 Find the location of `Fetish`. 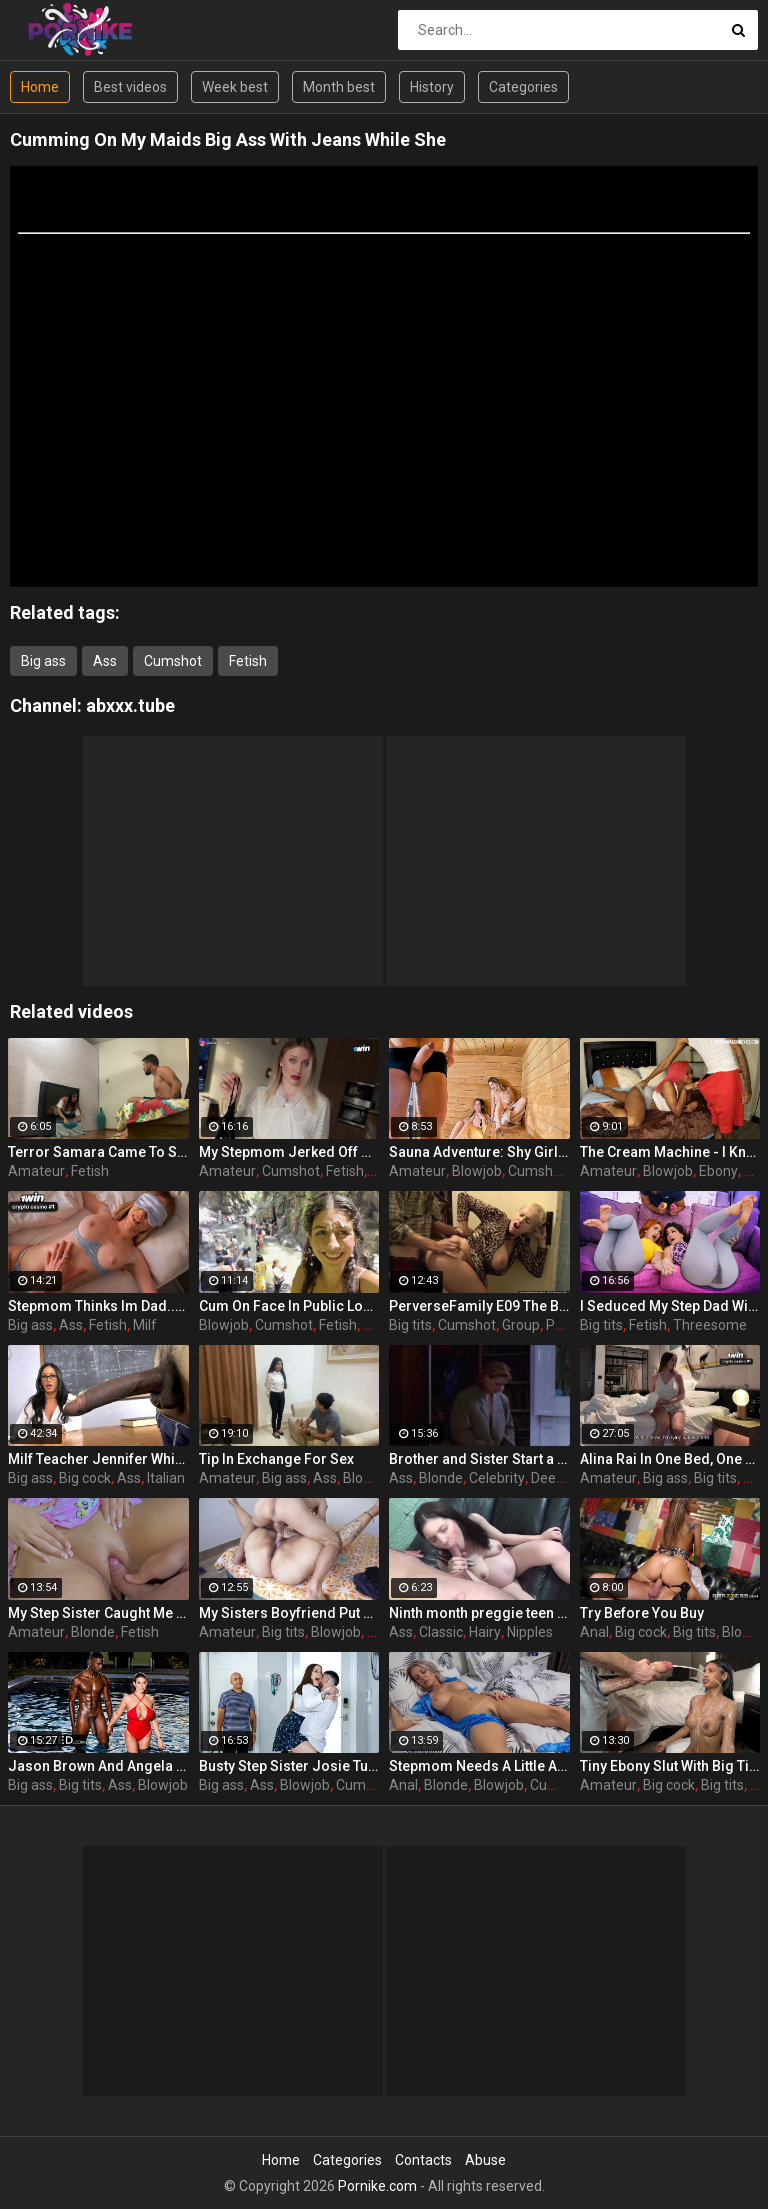

Fetish is located at coordinates (248, 661).